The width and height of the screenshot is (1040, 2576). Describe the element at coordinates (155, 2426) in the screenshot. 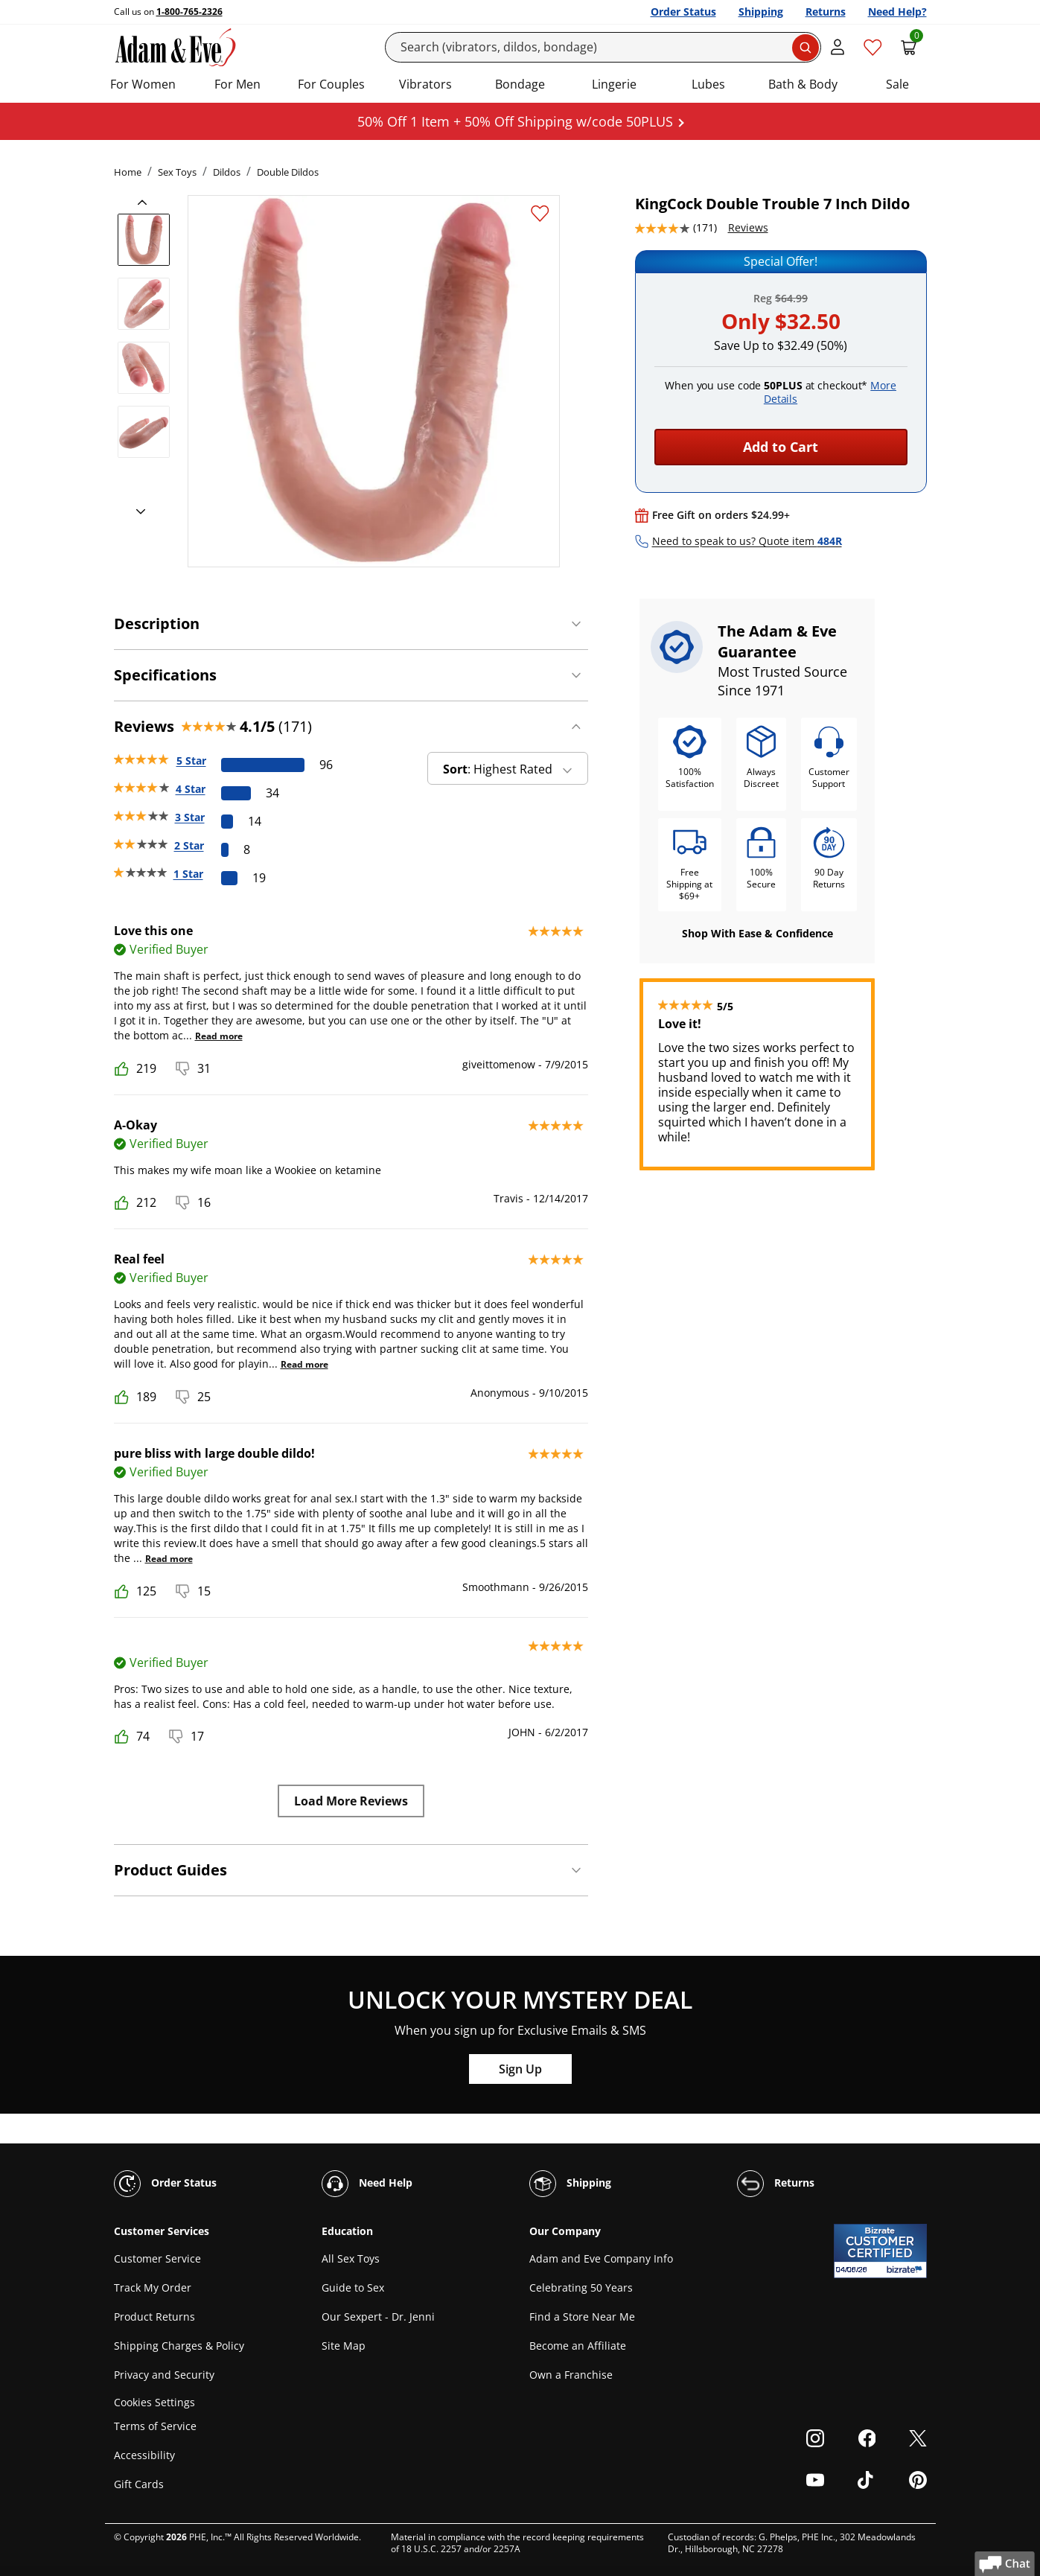

I see `Terms of Service` at that location.